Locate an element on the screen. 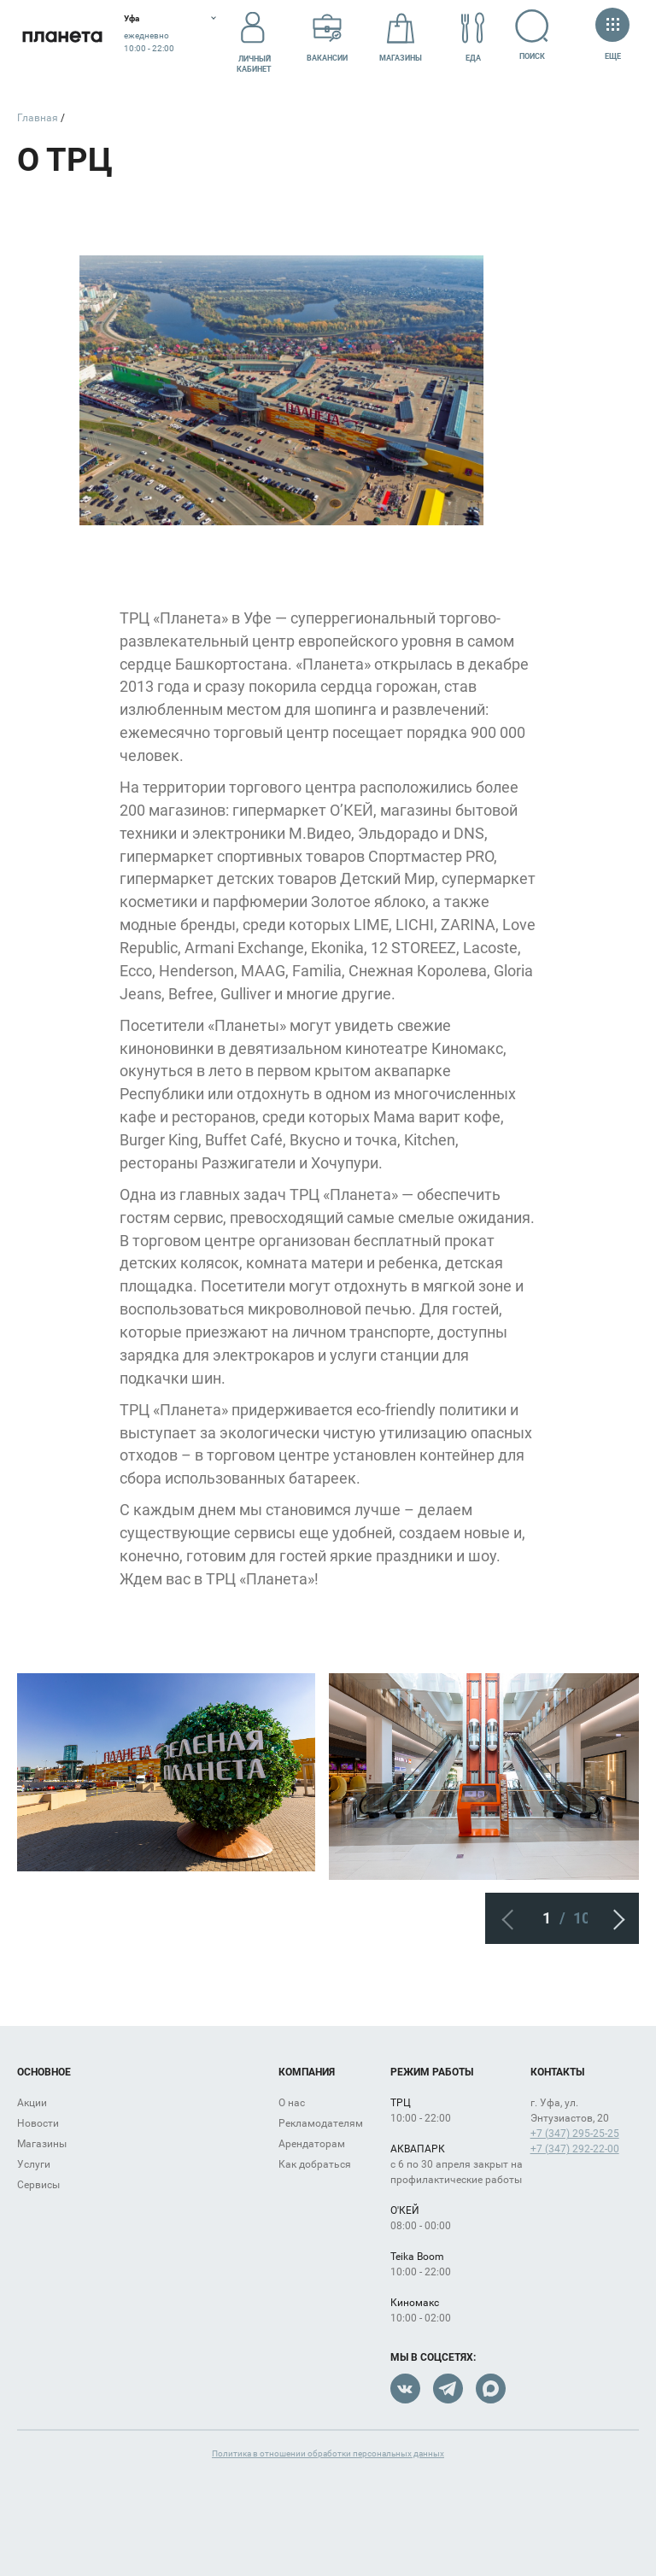 The width and height of the screenshot is (656, 2576). Акции is located at coordinates (32, 2103).